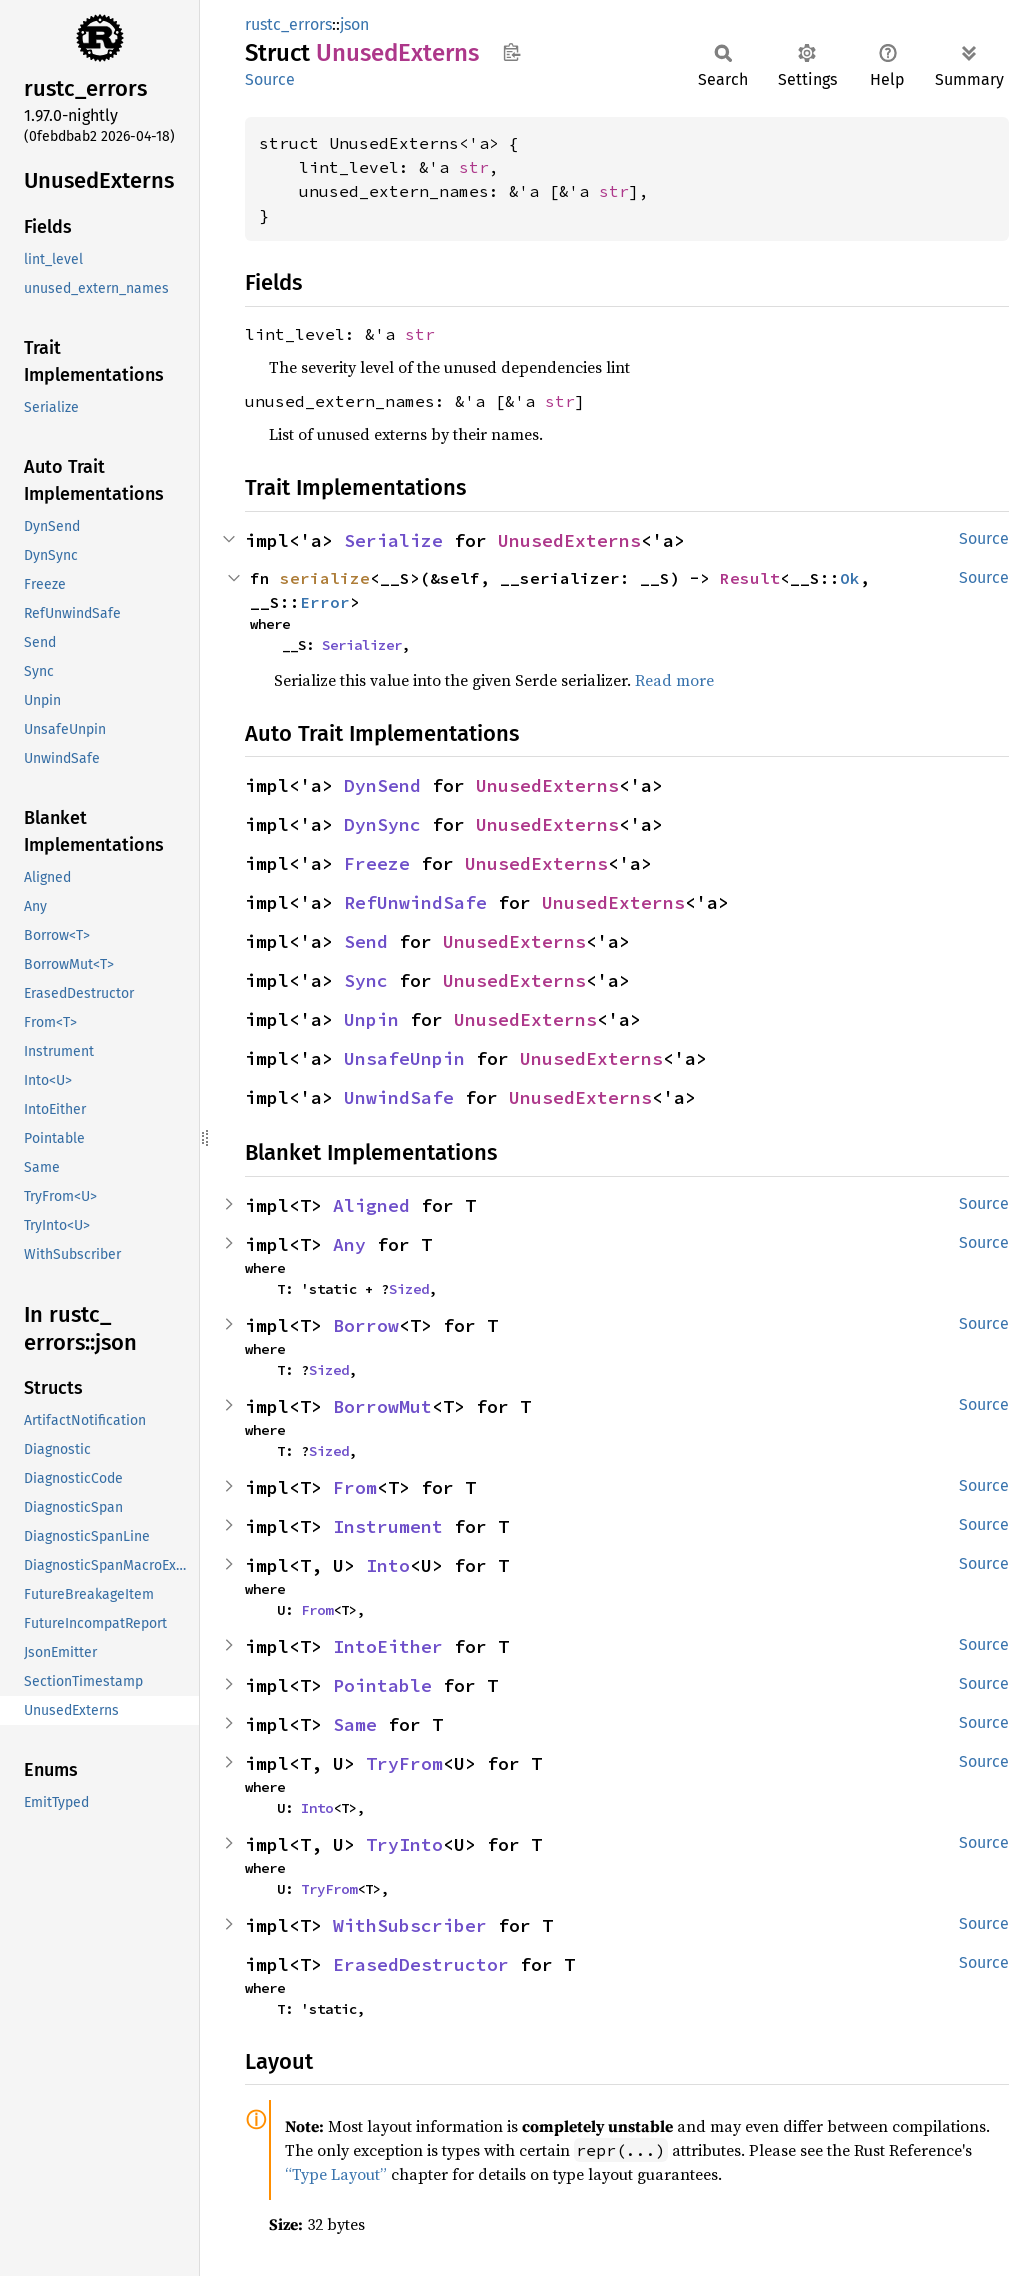  I want to click on DynSync, so click(382, 824).